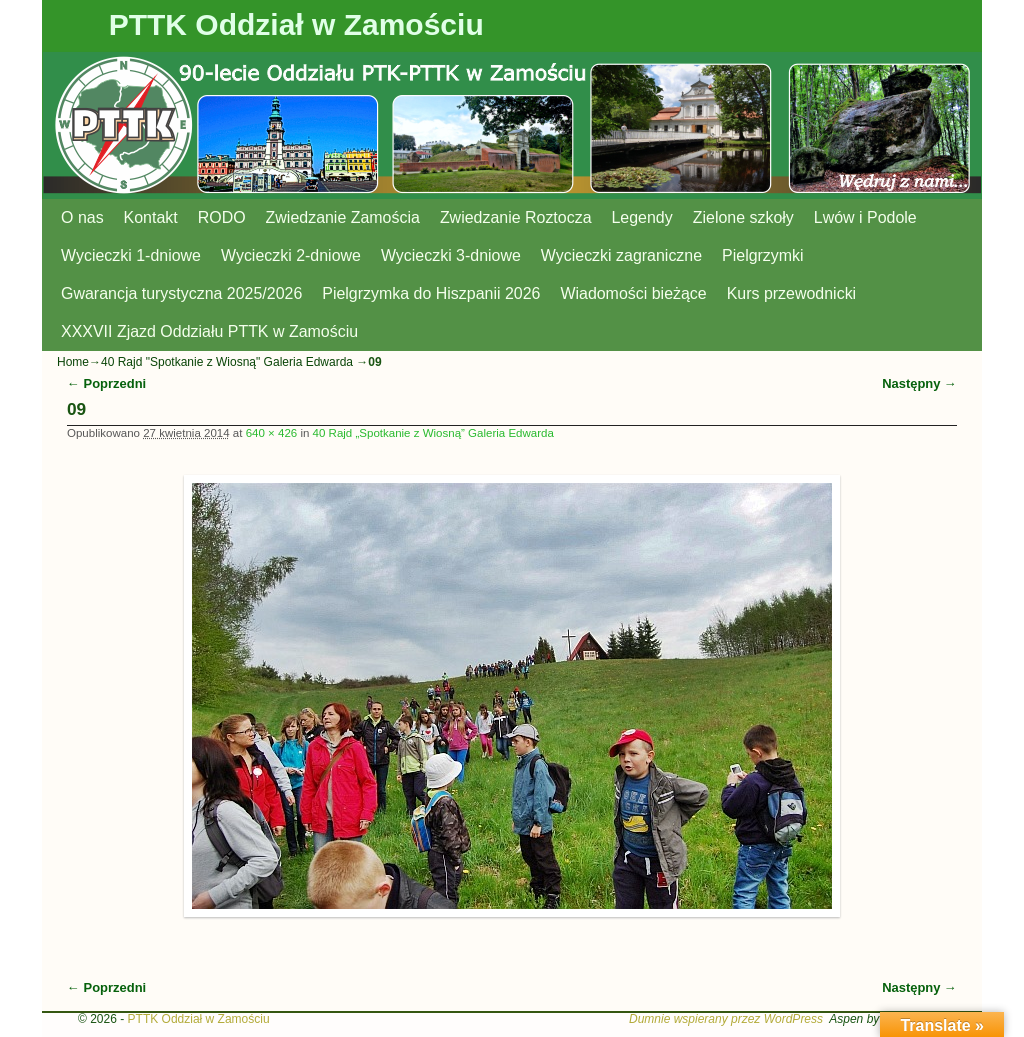 This screenshot has width=1024, height=1037. I want to click on Legendy, so click(642, 217).